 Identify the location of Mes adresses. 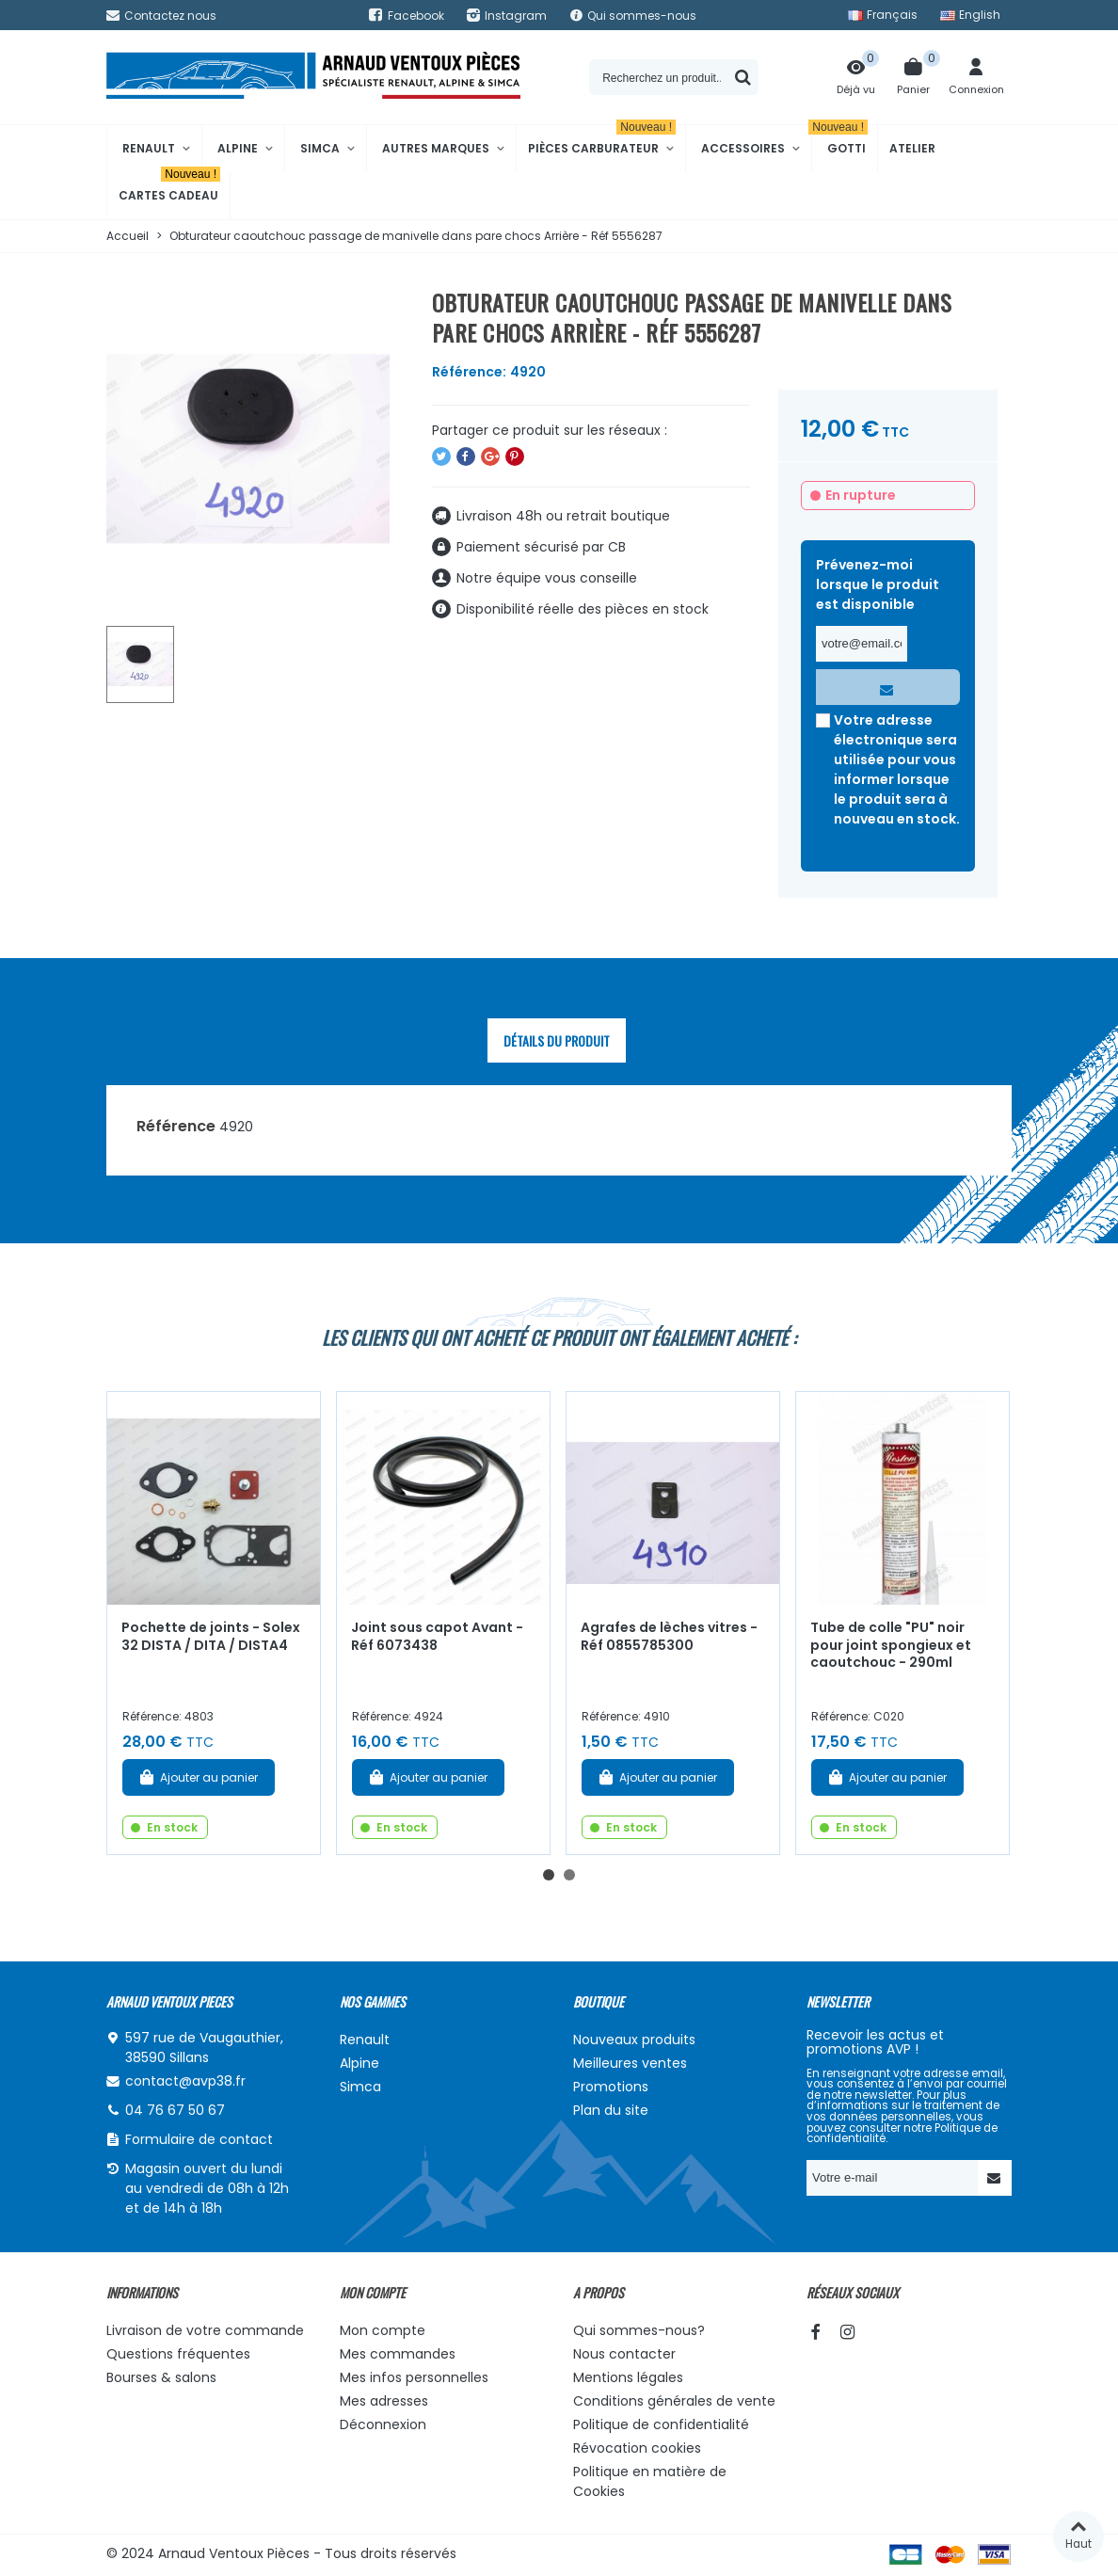
(384, 2401).